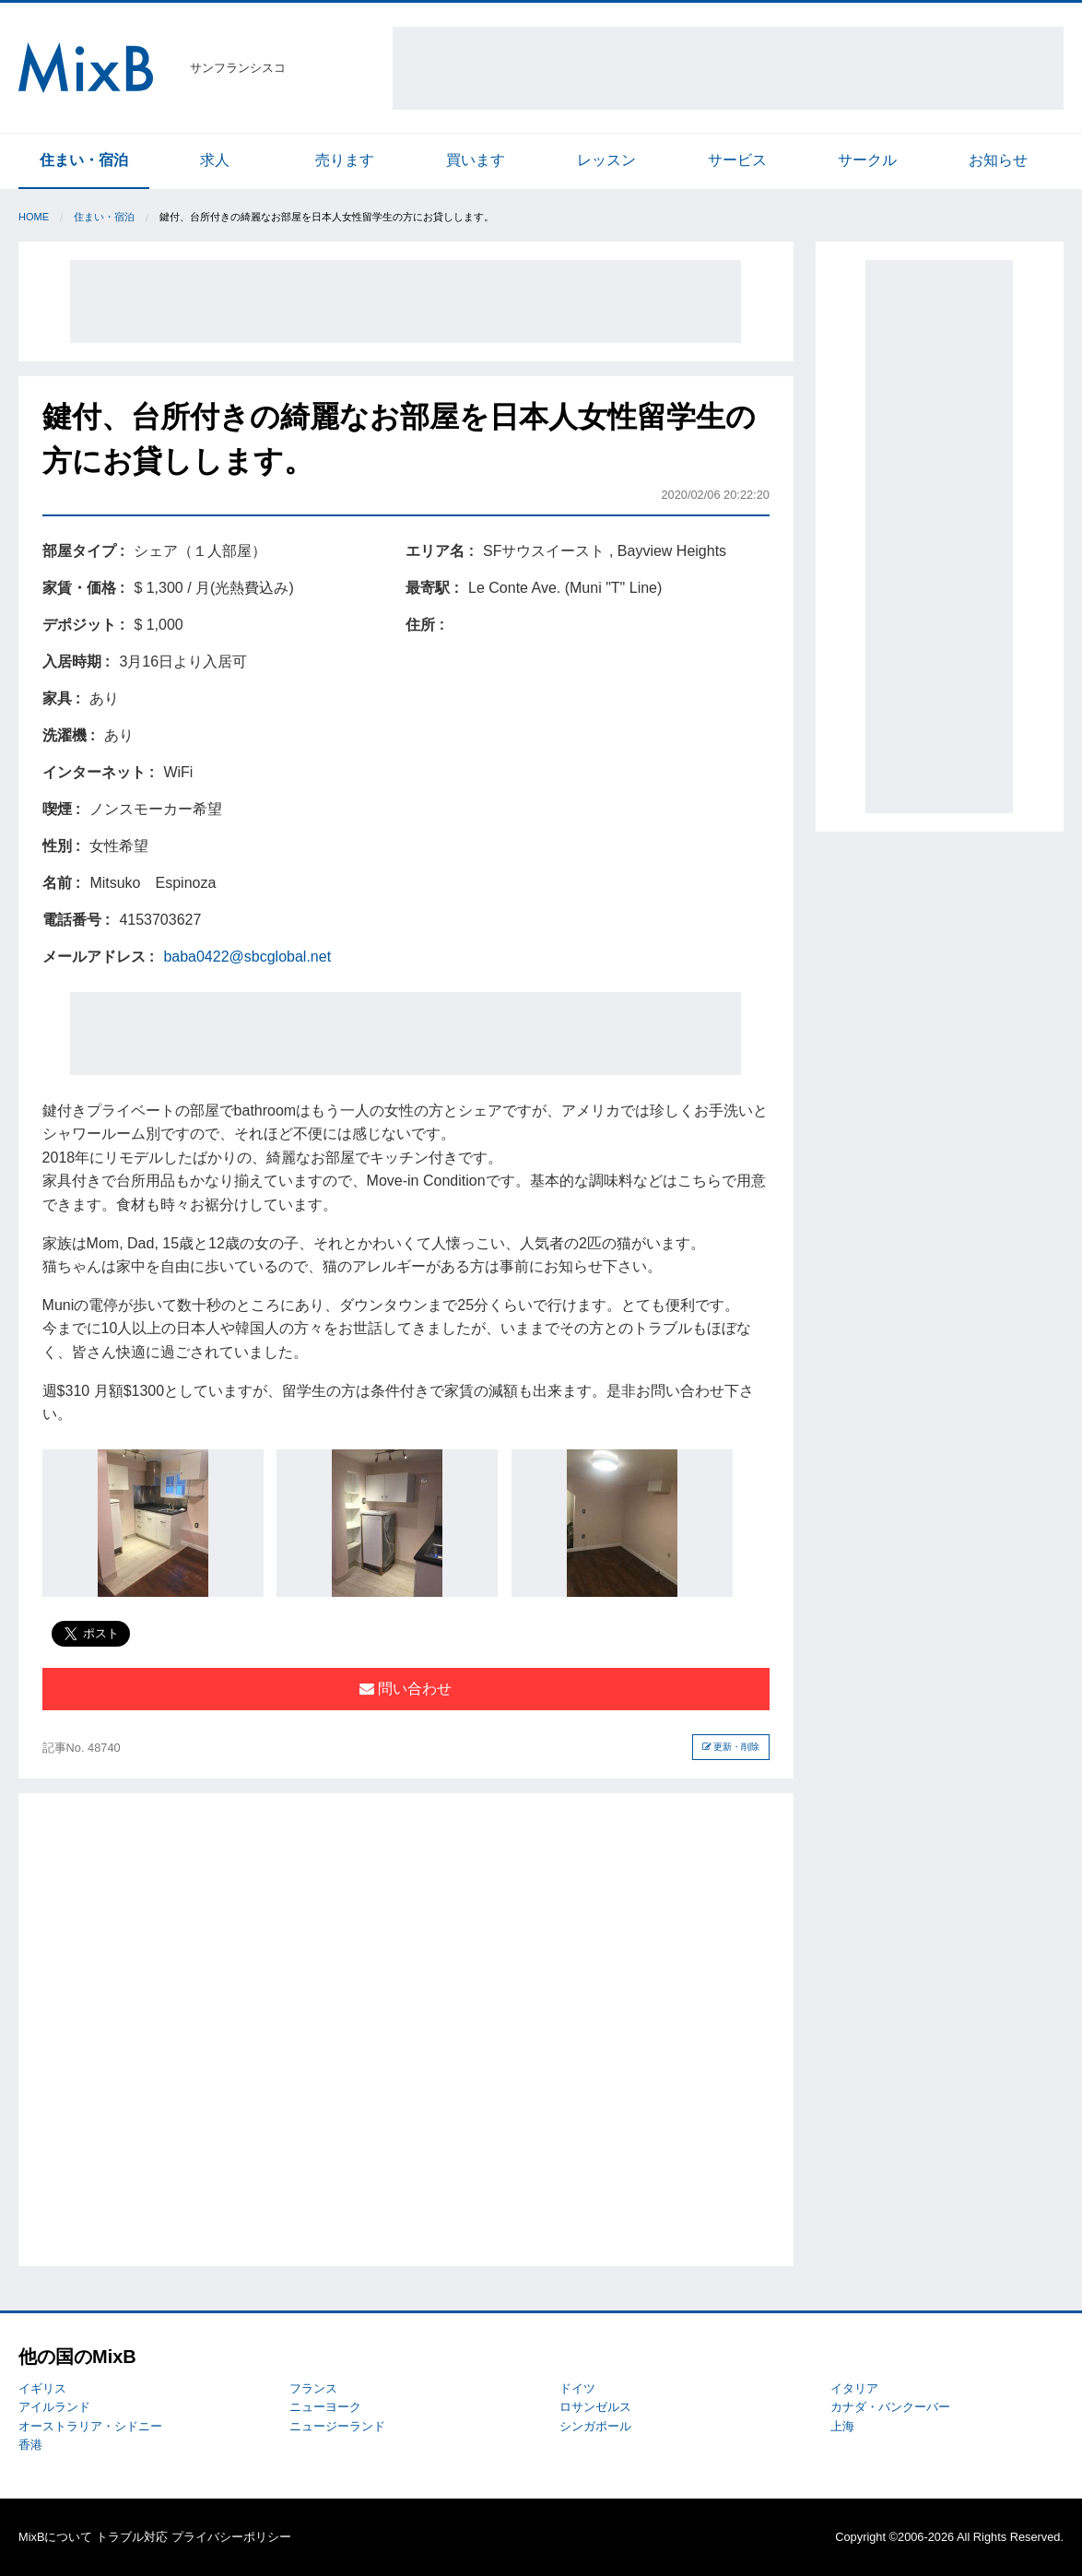 The width and height of the screenshot is (1082, 2576). Describe the element at coordinates (344, 160) in the screenshot. I see `売ります` at that location.